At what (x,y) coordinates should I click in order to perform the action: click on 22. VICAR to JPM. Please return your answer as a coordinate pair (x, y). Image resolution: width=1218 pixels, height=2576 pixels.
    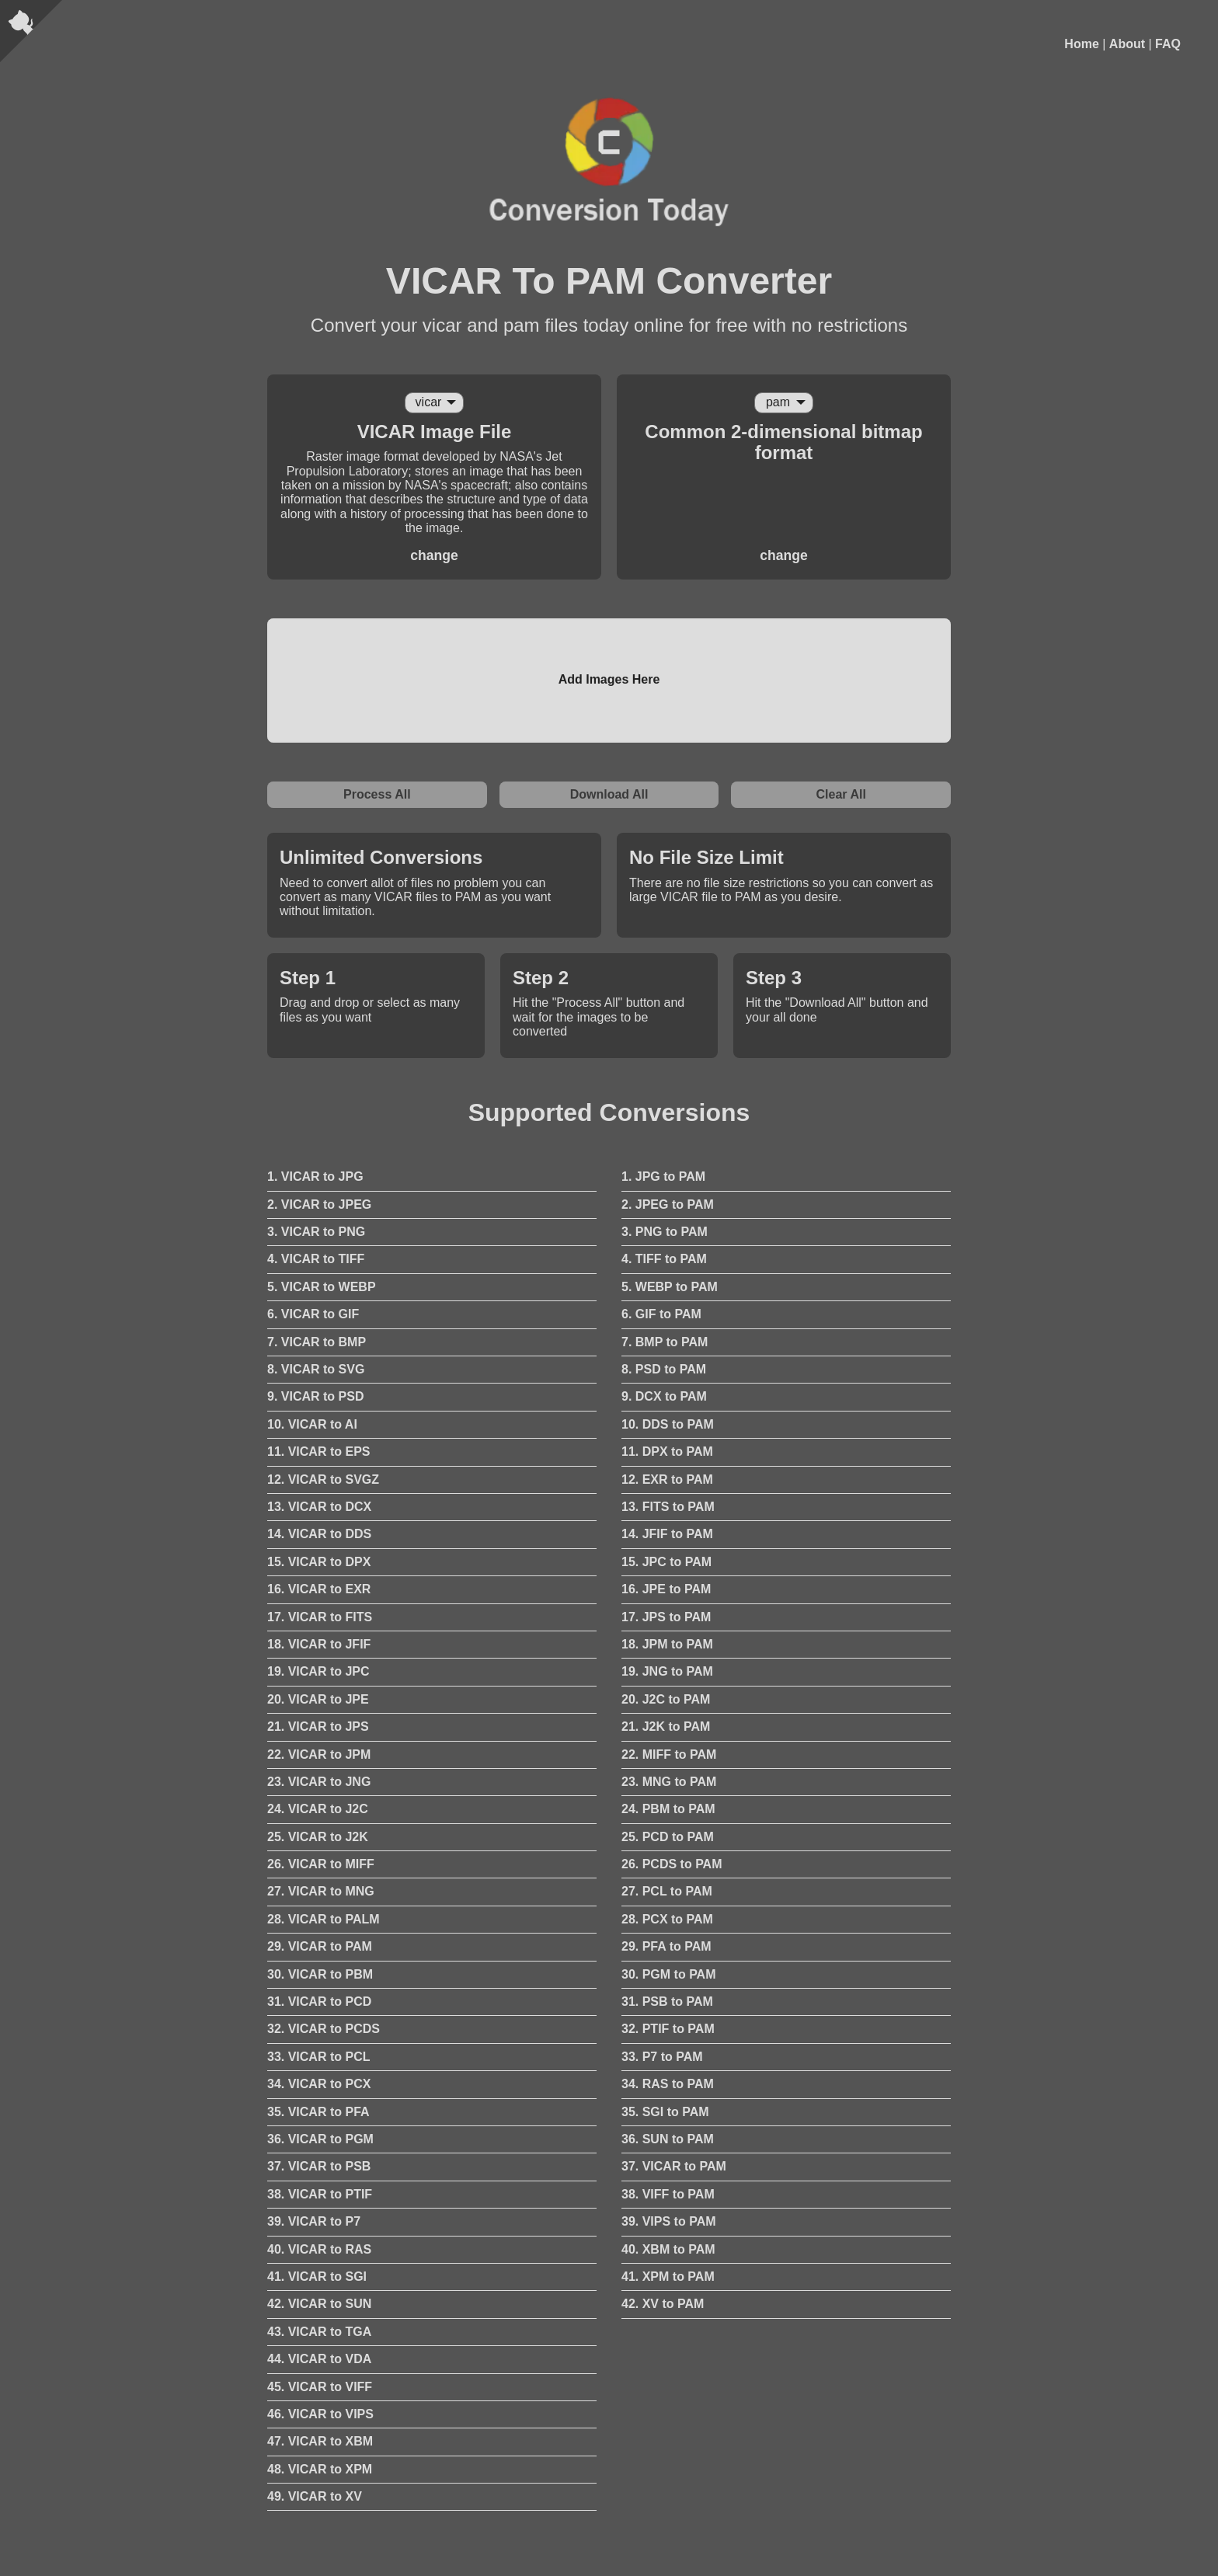
    Looking at the image, I should click on (319, 1754).